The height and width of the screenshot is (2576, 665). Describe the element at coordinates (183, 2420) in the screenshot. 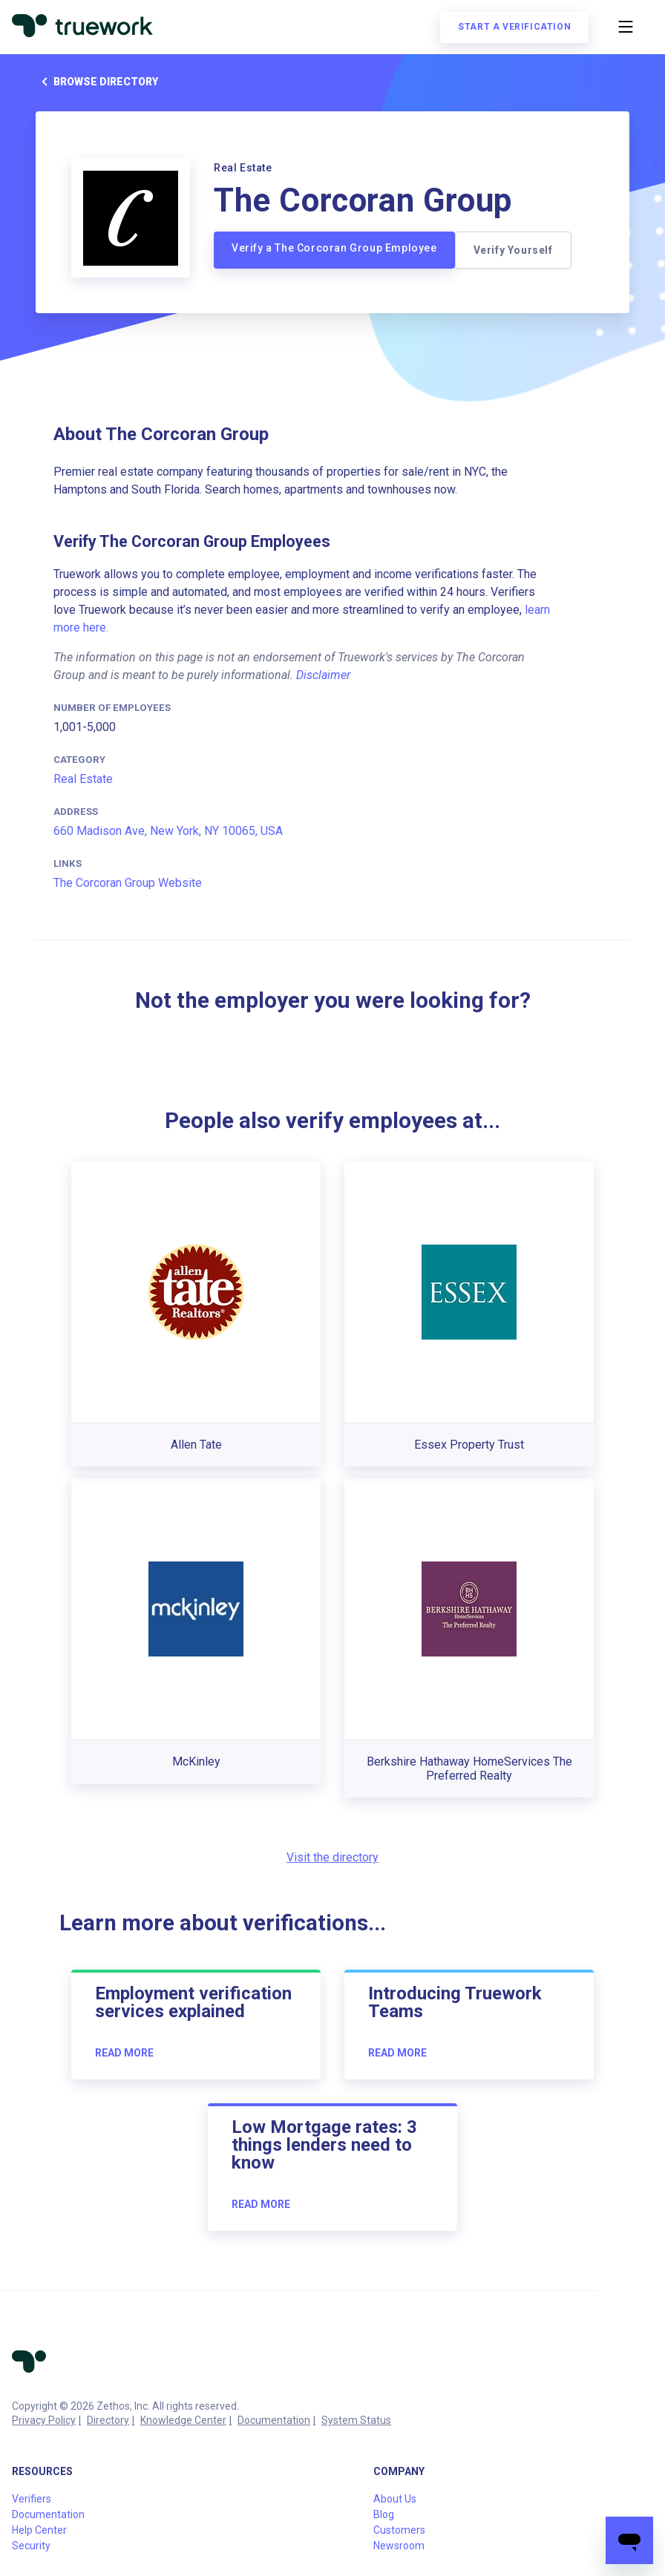

I see `Knowledge Center` at that location.